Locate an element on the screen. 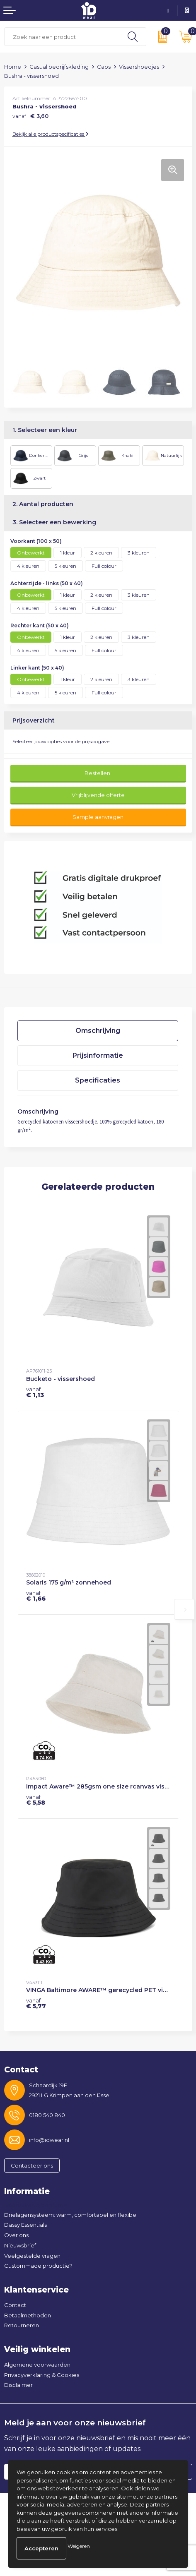 The height and width of the screenshot is (2576, 196). Home is located at coordinates (12, 66).